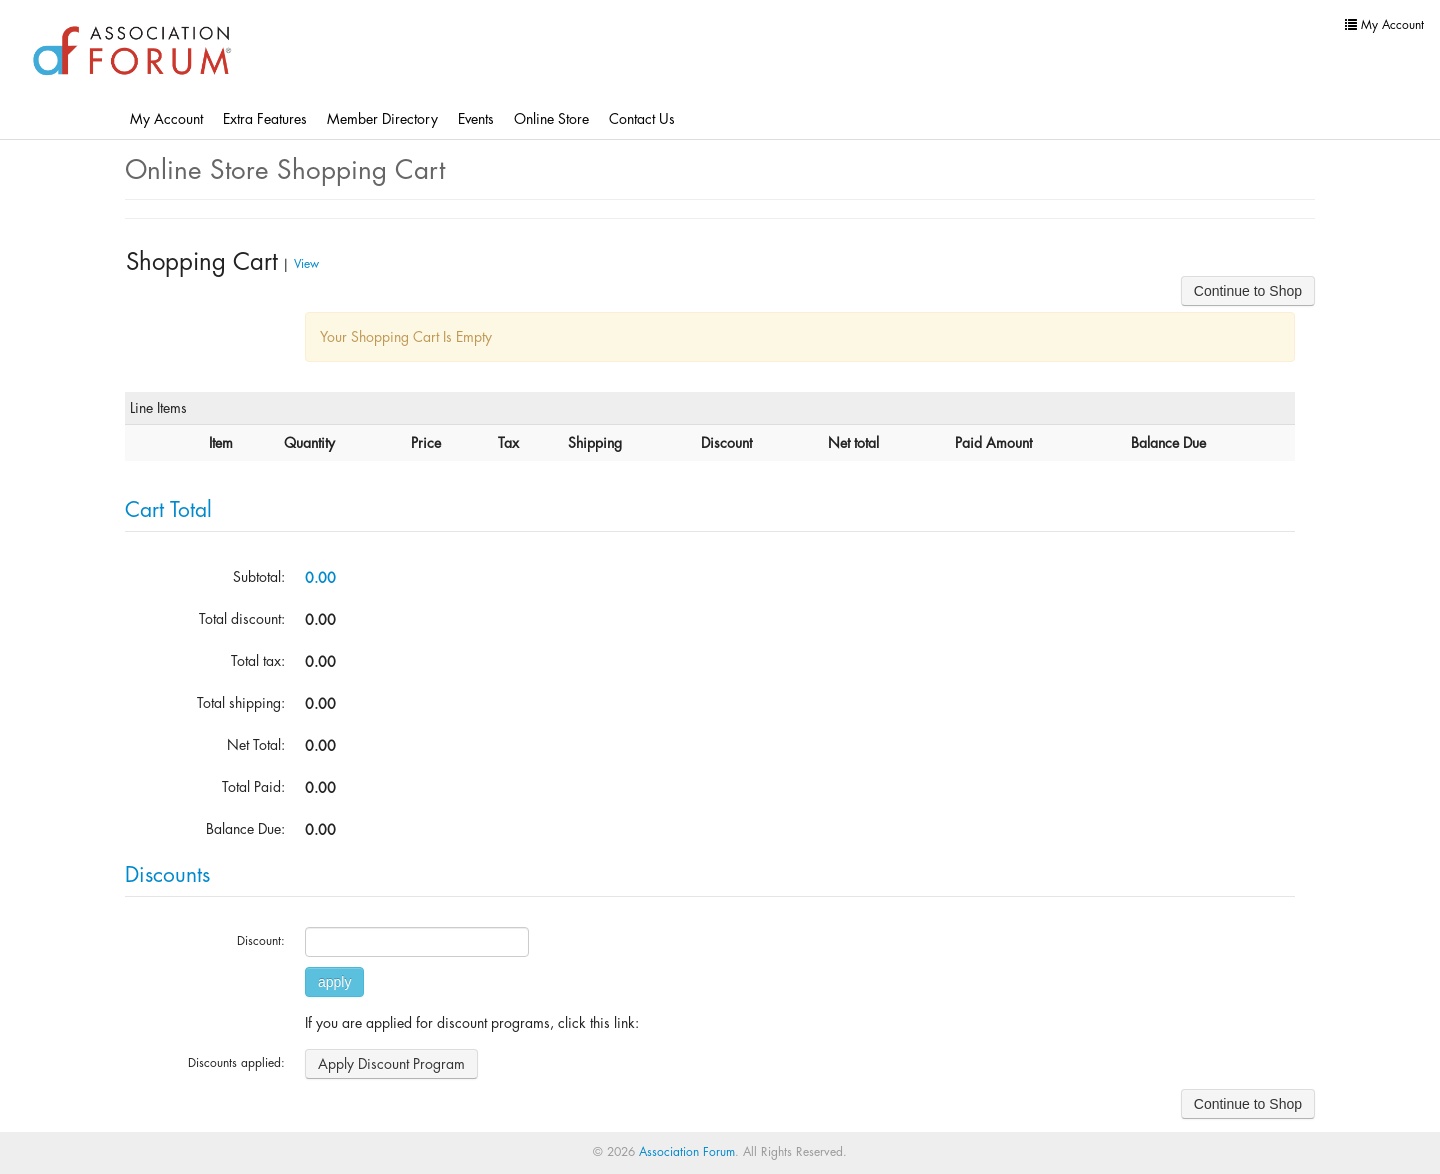 This screenshot has height=1174, width=1440. What do you see at coordinates (166, 119) in the screenshot?
I see `My Account` at bounding box center [166, 119].